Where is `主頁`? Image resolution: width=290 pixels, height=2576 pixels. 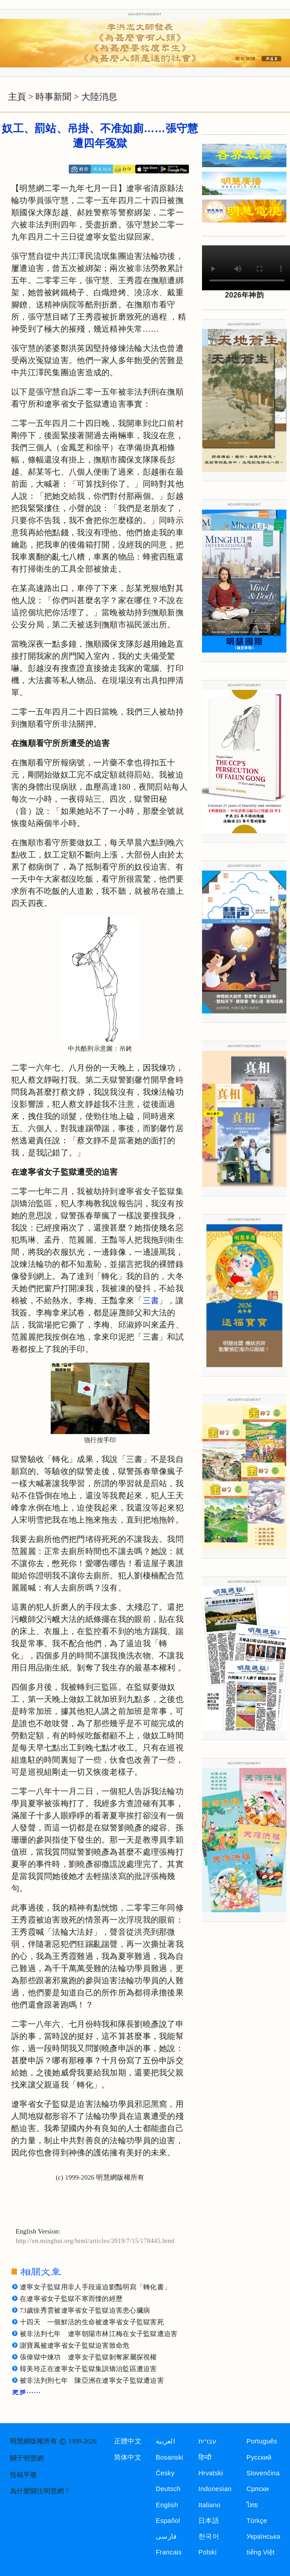 主頁 is located at coordinates (17, 97).